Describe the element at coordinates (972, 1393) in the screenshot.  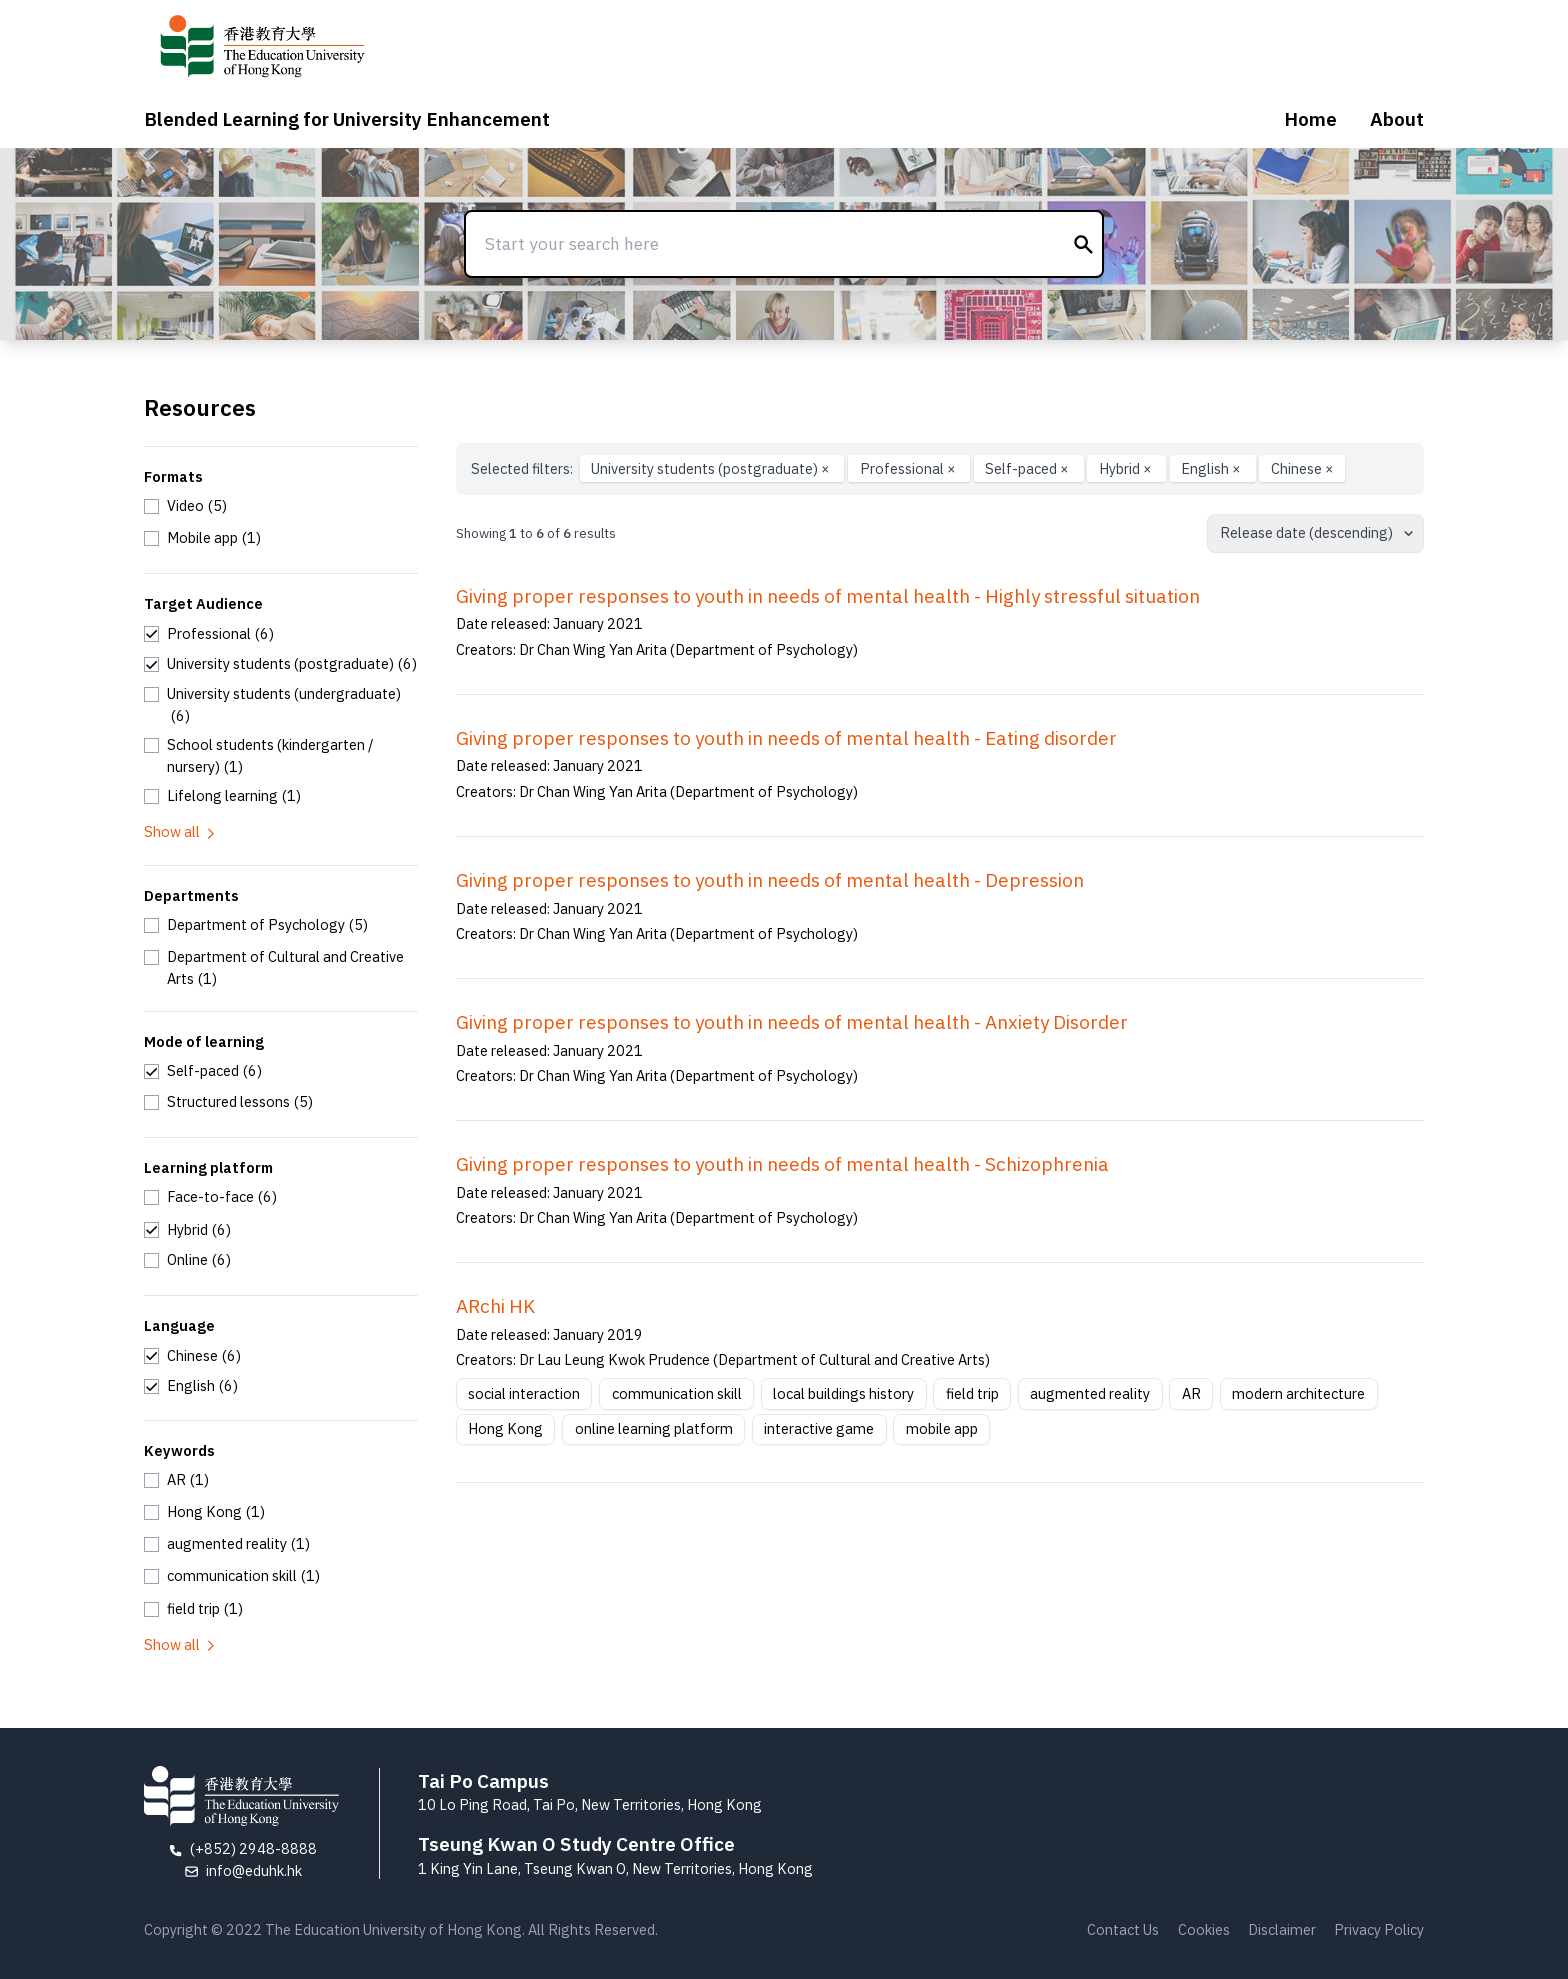
I see `field trip` at that location.